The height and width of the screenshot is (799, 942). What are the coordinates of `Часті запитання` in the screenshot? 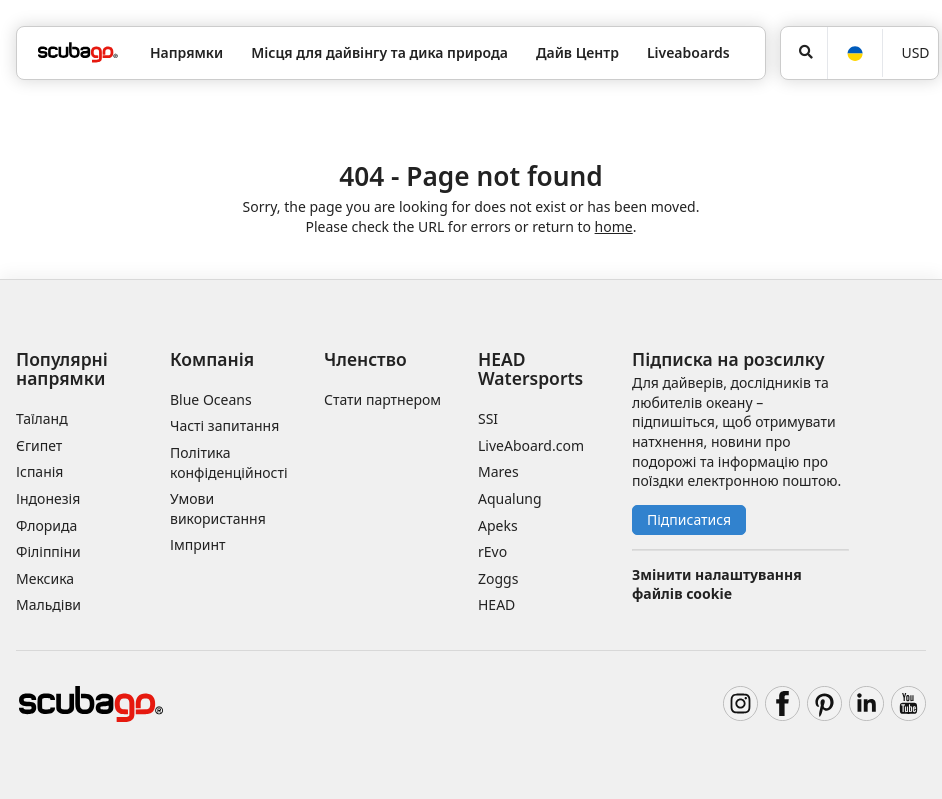 It's located at (224, 425).